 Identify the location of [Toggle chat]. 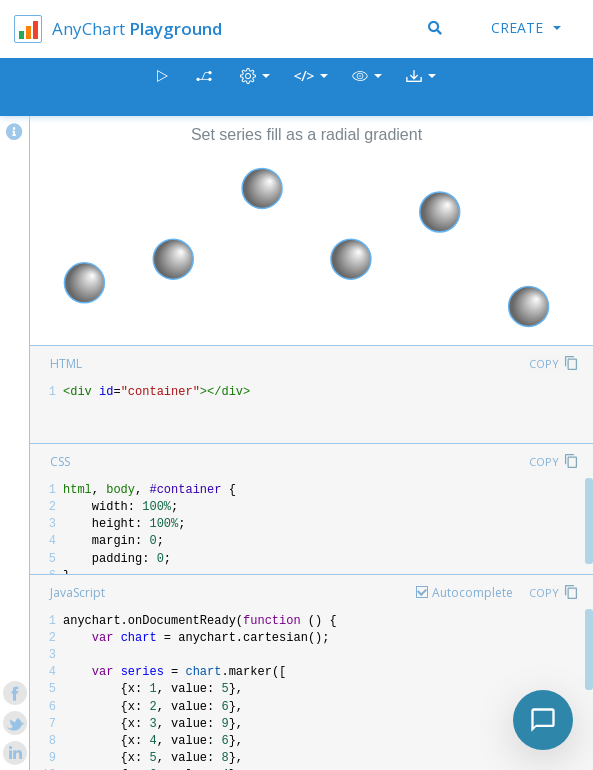
(543, 720).